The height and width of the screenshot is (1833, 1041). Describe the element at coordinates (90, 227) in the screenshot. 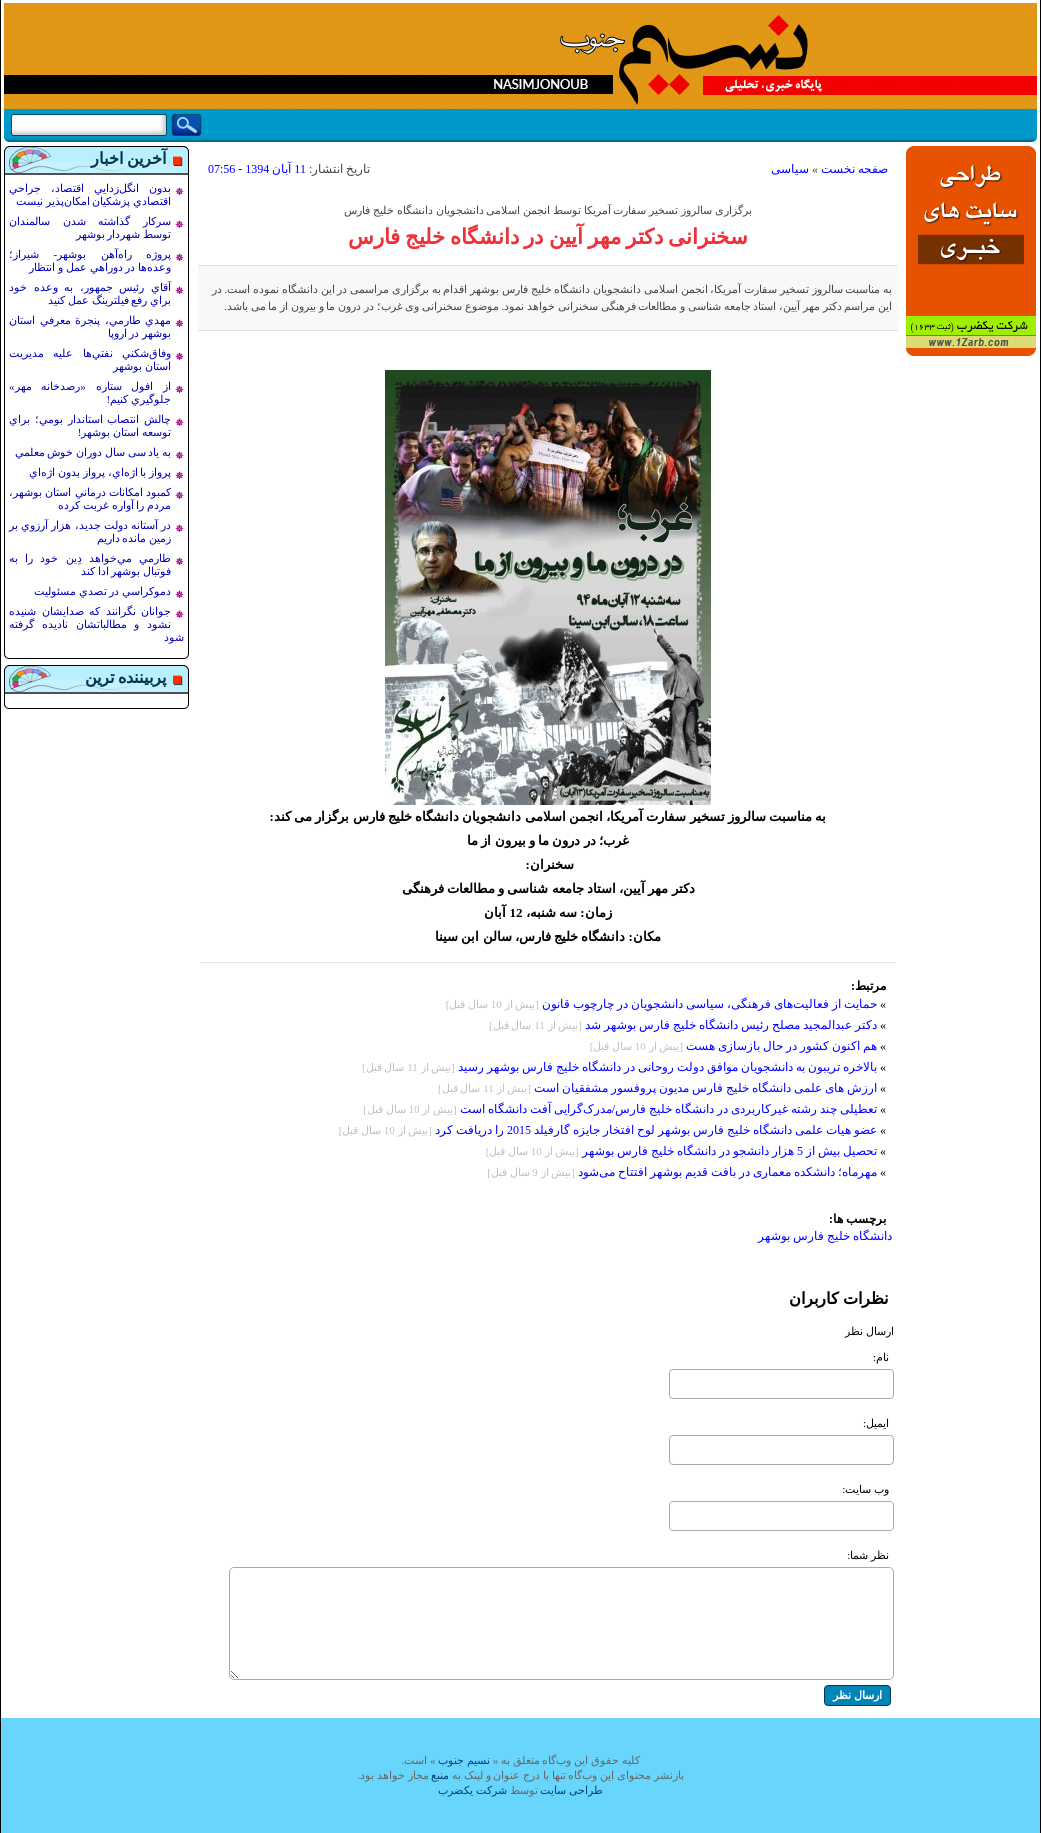

I see `سرکار گذاشته شدن سالمندان توسط شهردار بوشهر` at that location.